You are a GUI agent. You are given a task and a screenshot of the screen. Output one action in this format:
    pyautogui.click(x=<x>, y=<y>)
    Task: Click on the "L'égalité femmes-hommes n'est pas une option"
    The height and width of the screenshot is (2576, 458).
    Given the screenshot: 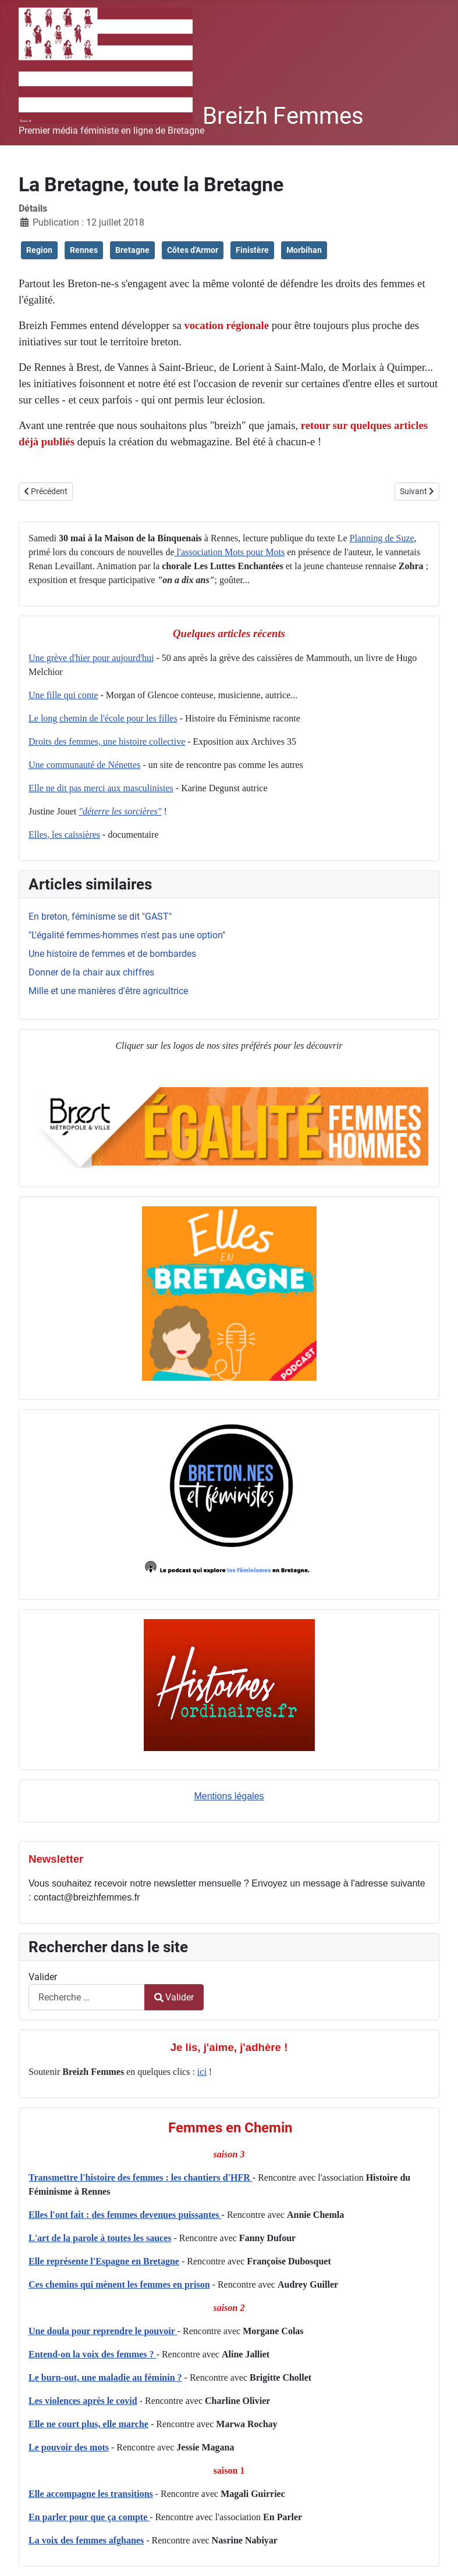 What is the action you would take?
    pyautogui.click(x=127, y=935)
    